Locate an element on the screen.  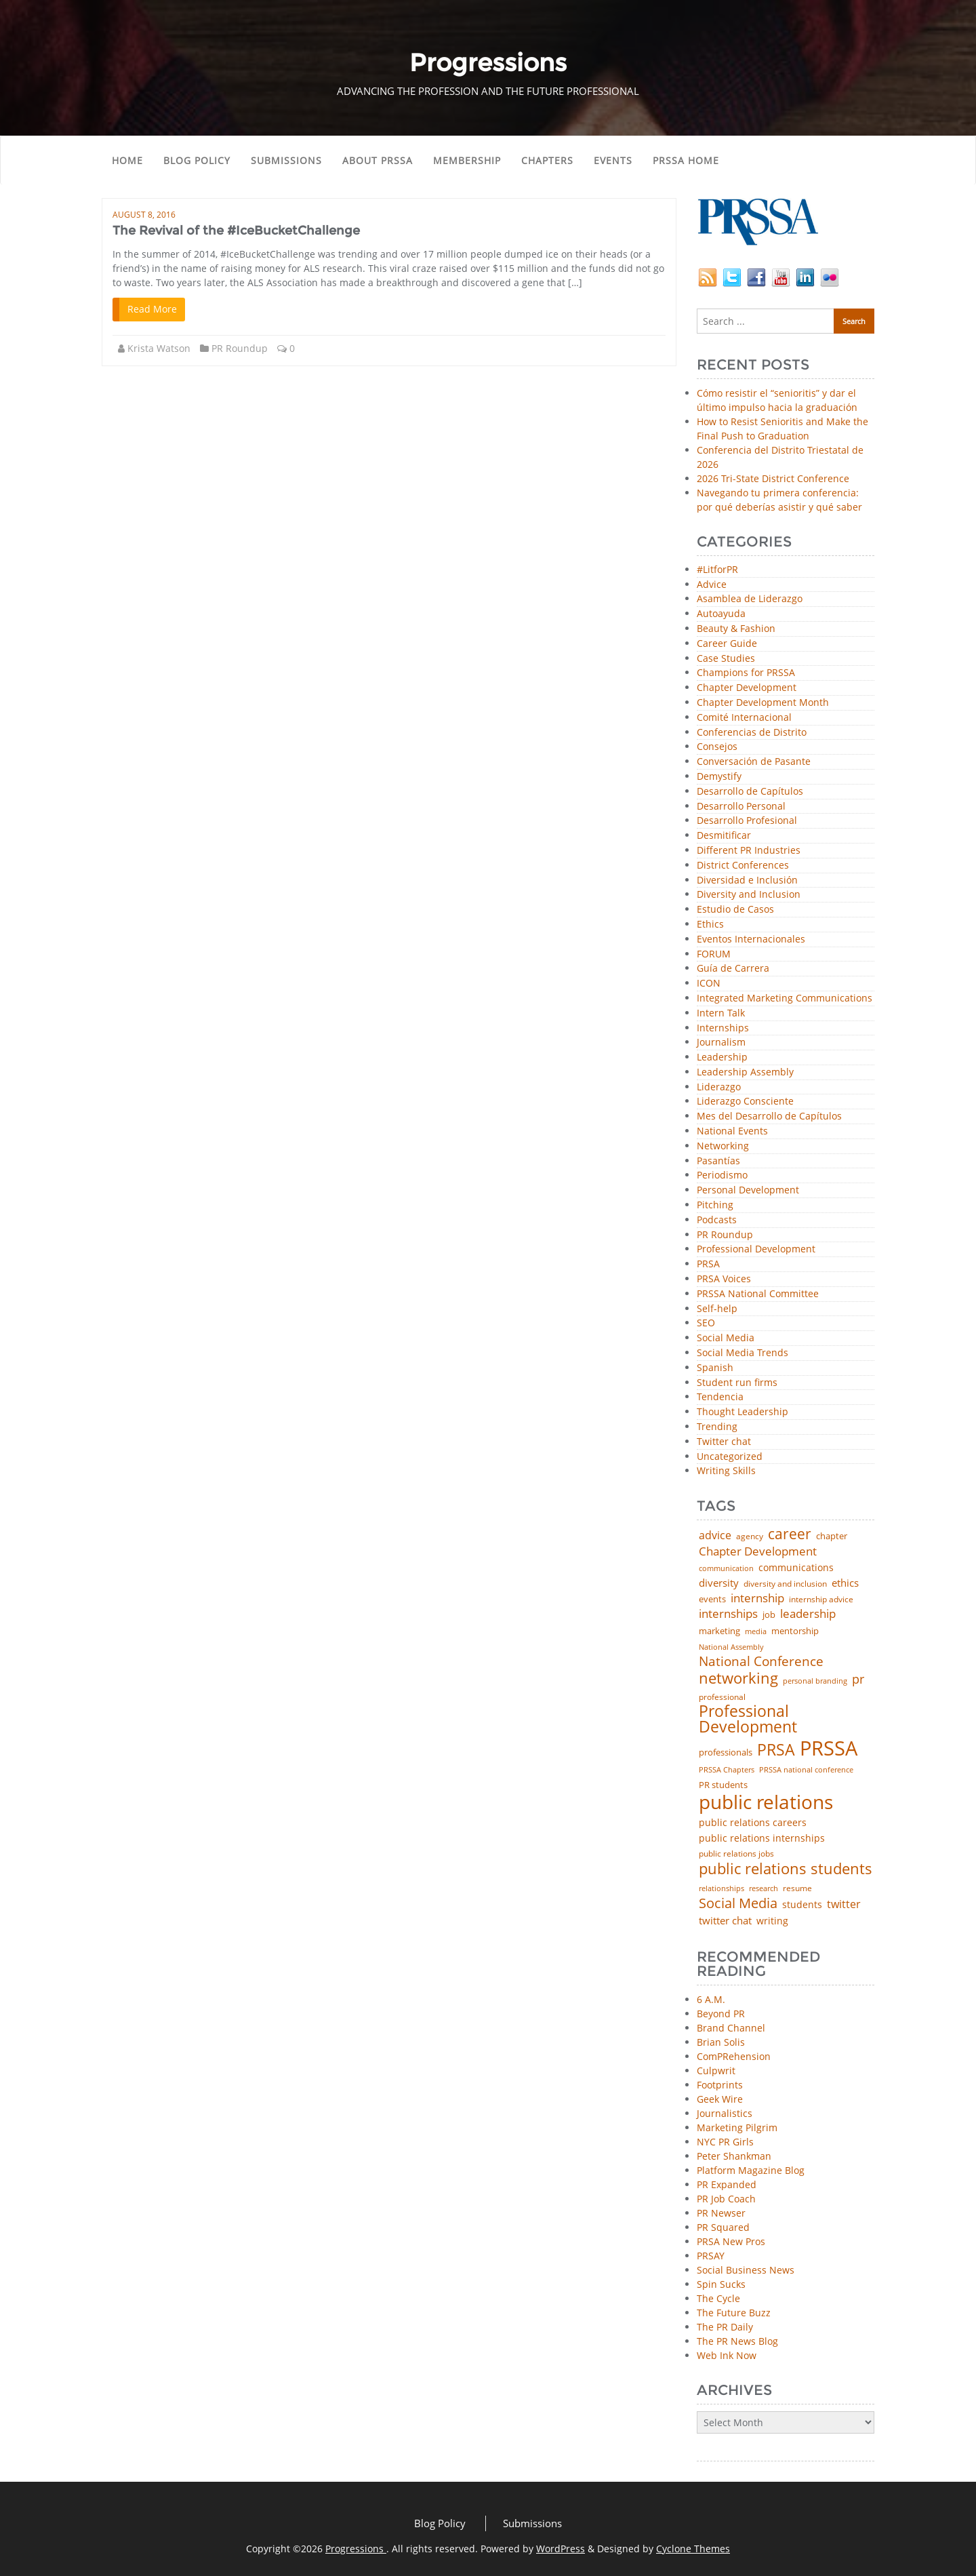
Intern Talk is located at coordinates (721, 1013).